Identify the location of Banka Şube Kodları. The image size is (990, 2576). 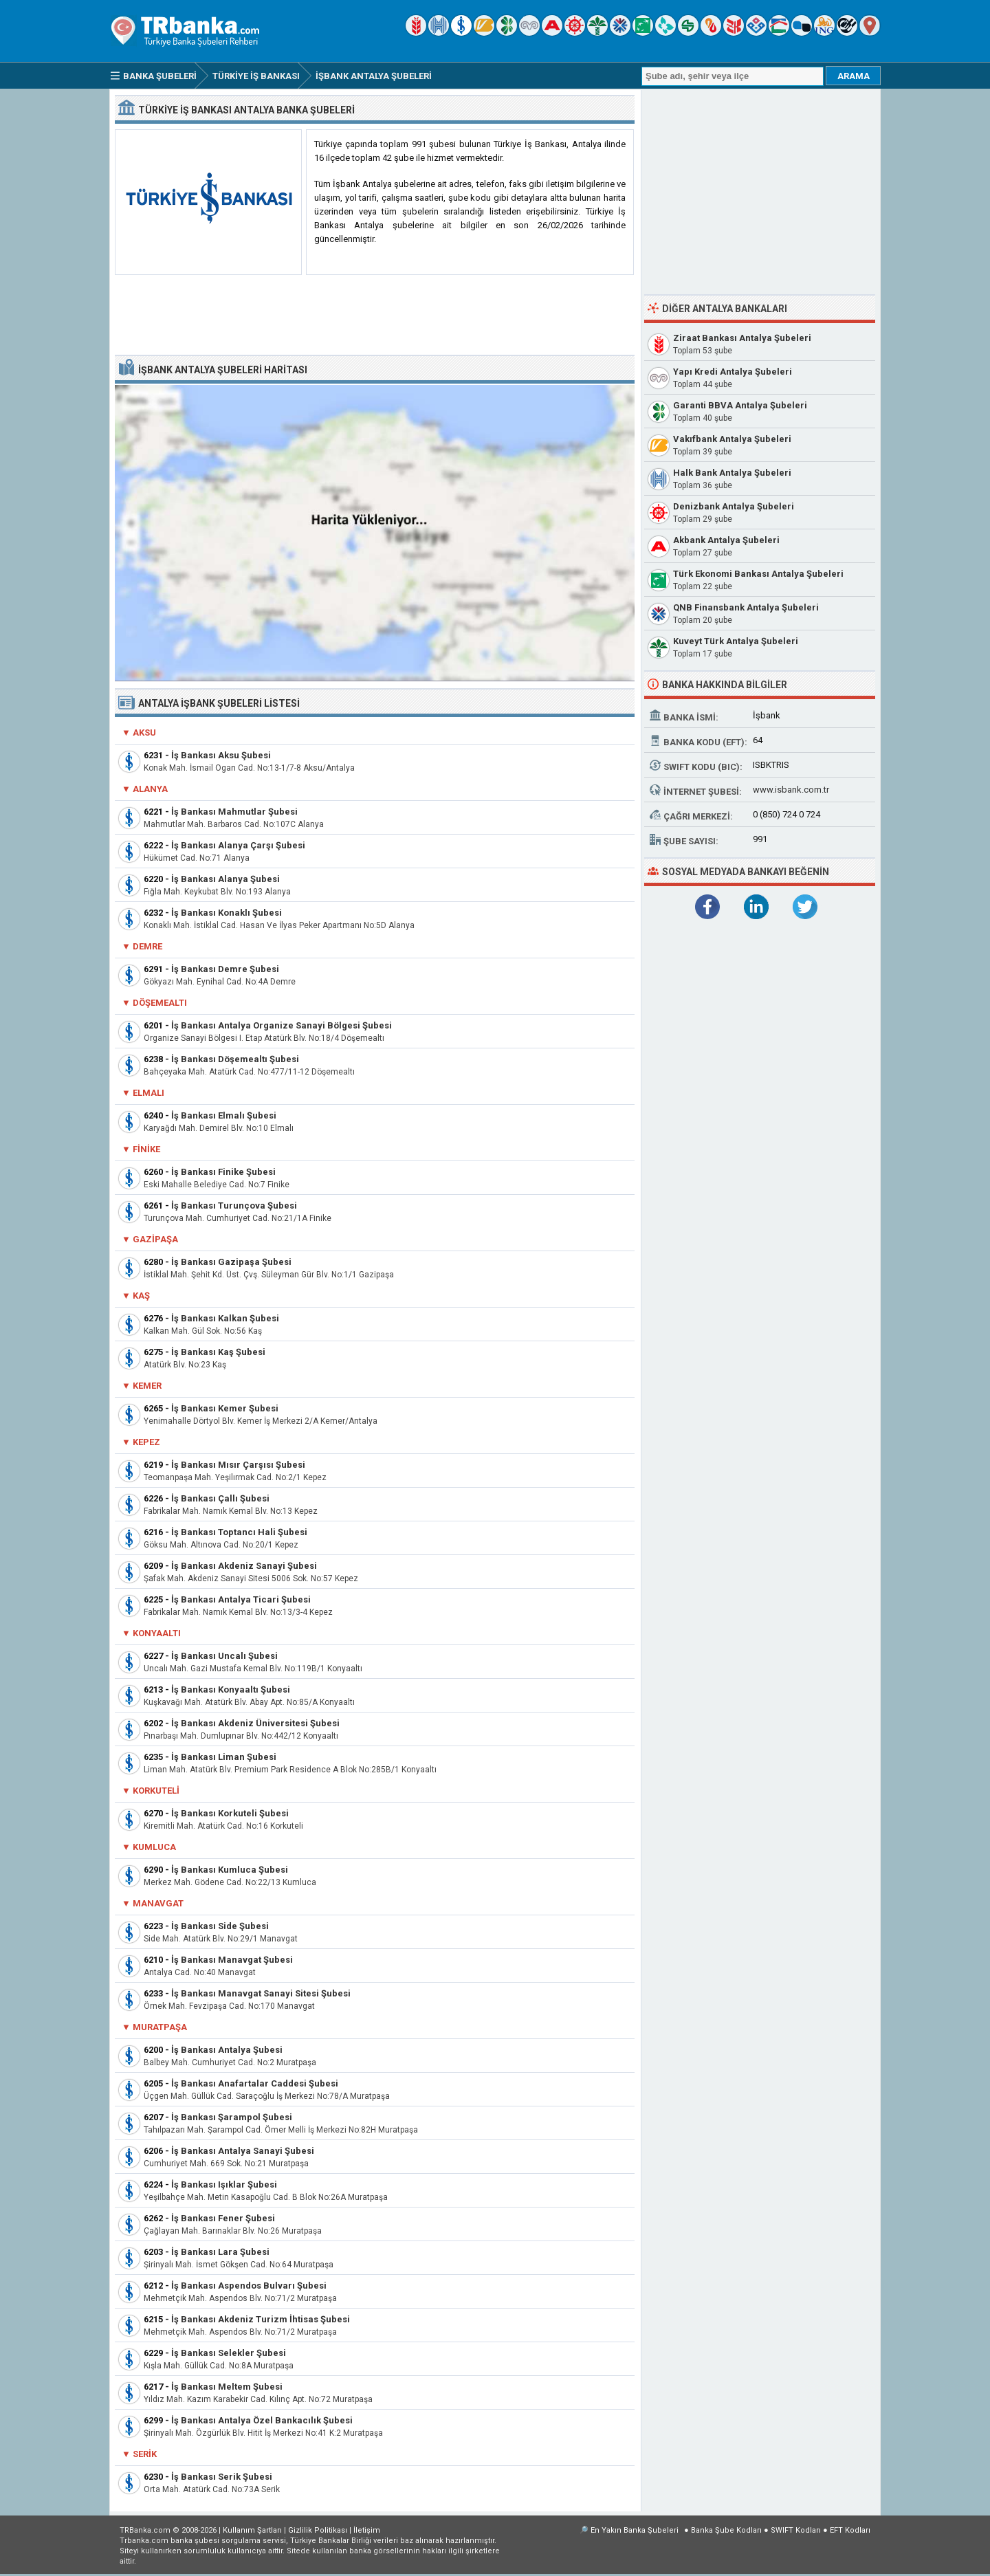
(726, 2530).